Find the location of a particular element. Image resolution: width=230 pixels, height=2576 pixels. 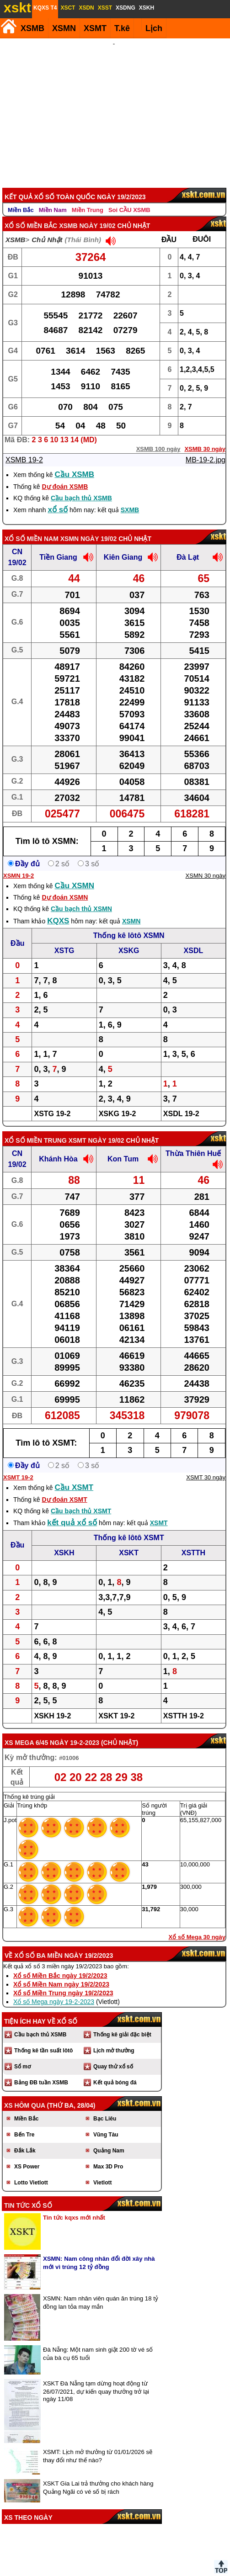

XSDL is located at coordinates (193, 938).